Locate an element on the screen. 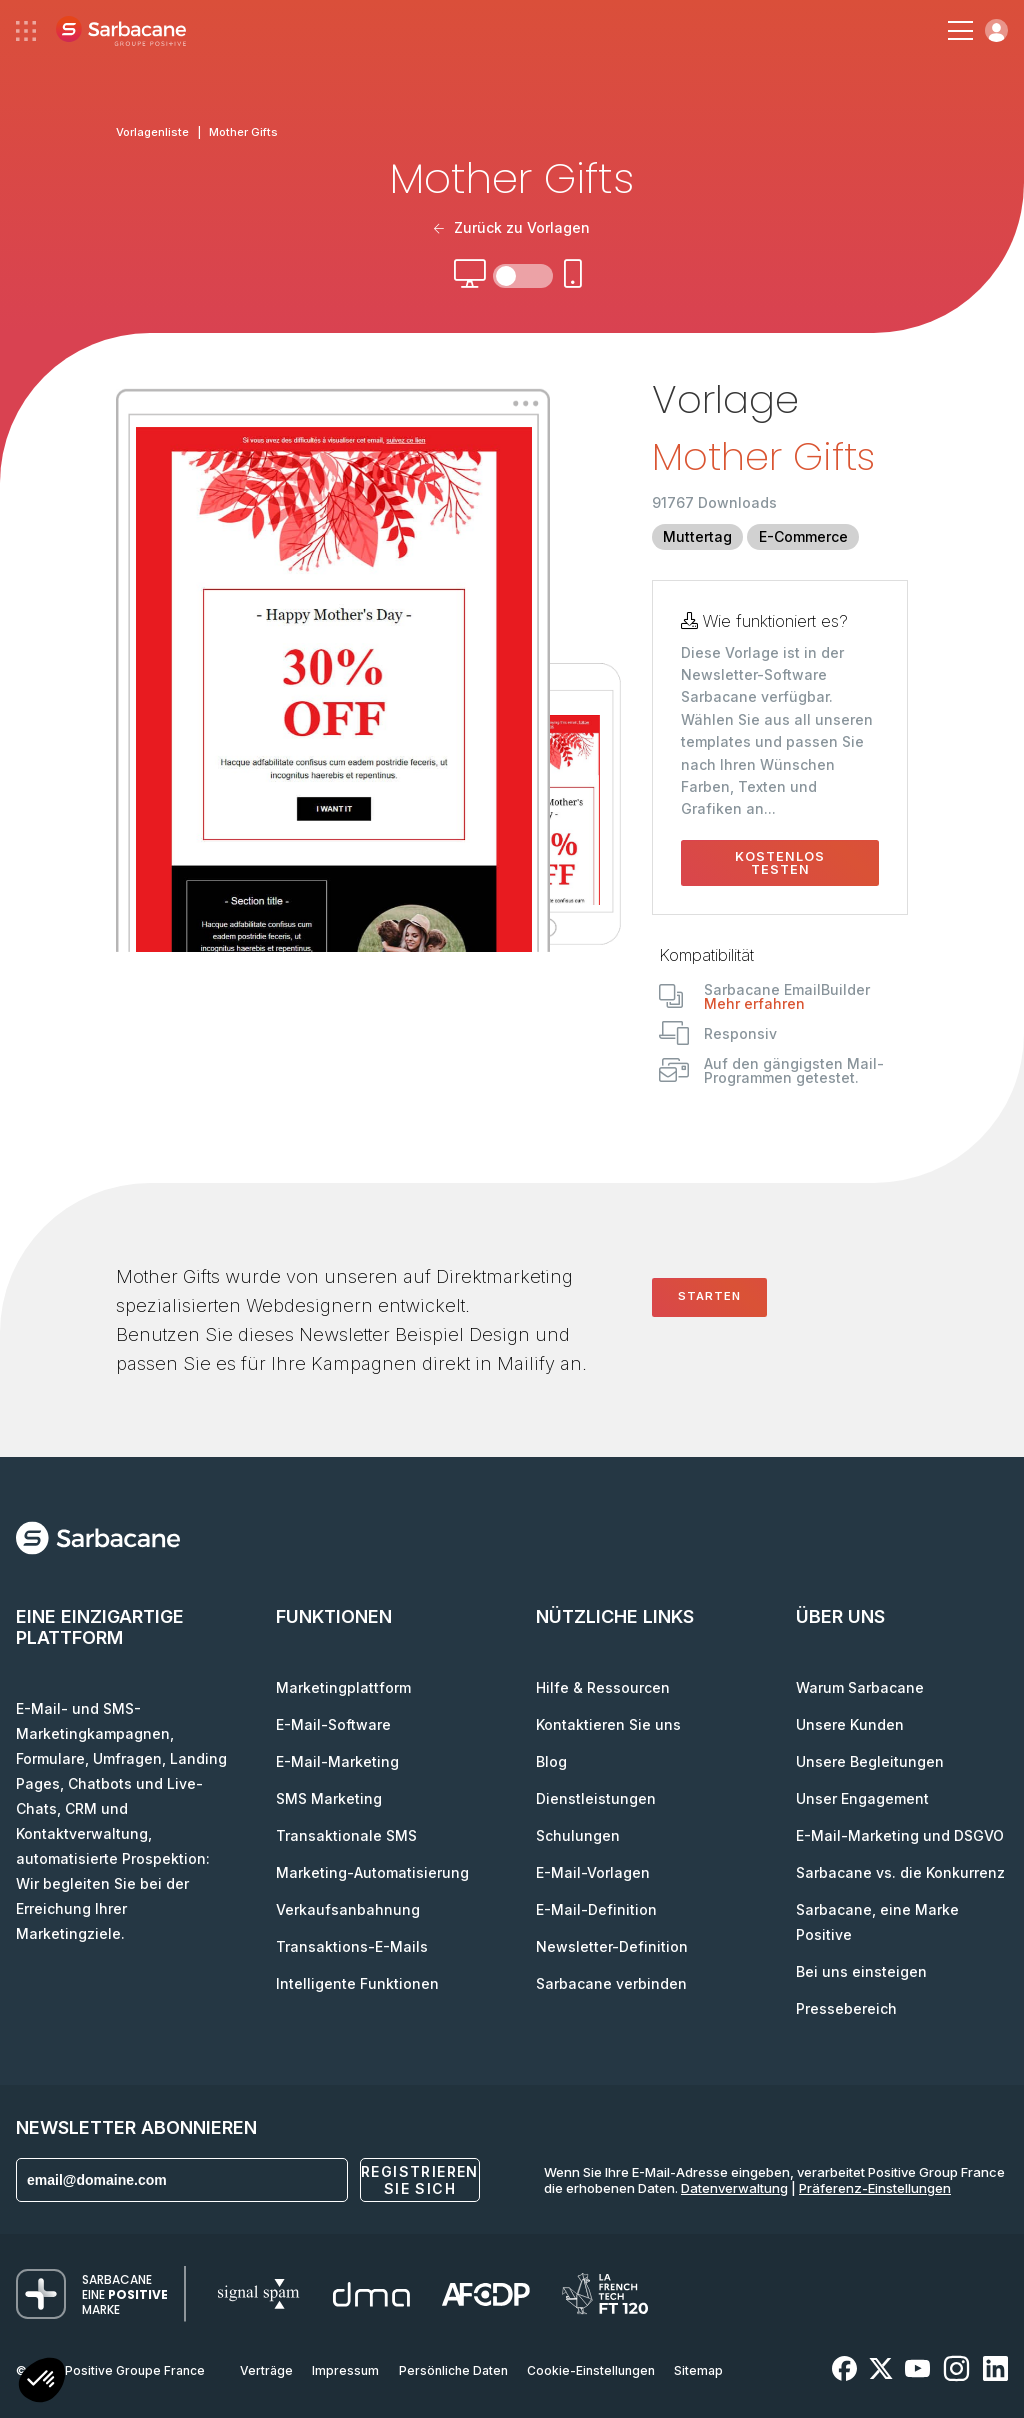 The width and height of the screenshot is (1024, 2418). E-Mail-Definition is located at coordinates (596, 1909).